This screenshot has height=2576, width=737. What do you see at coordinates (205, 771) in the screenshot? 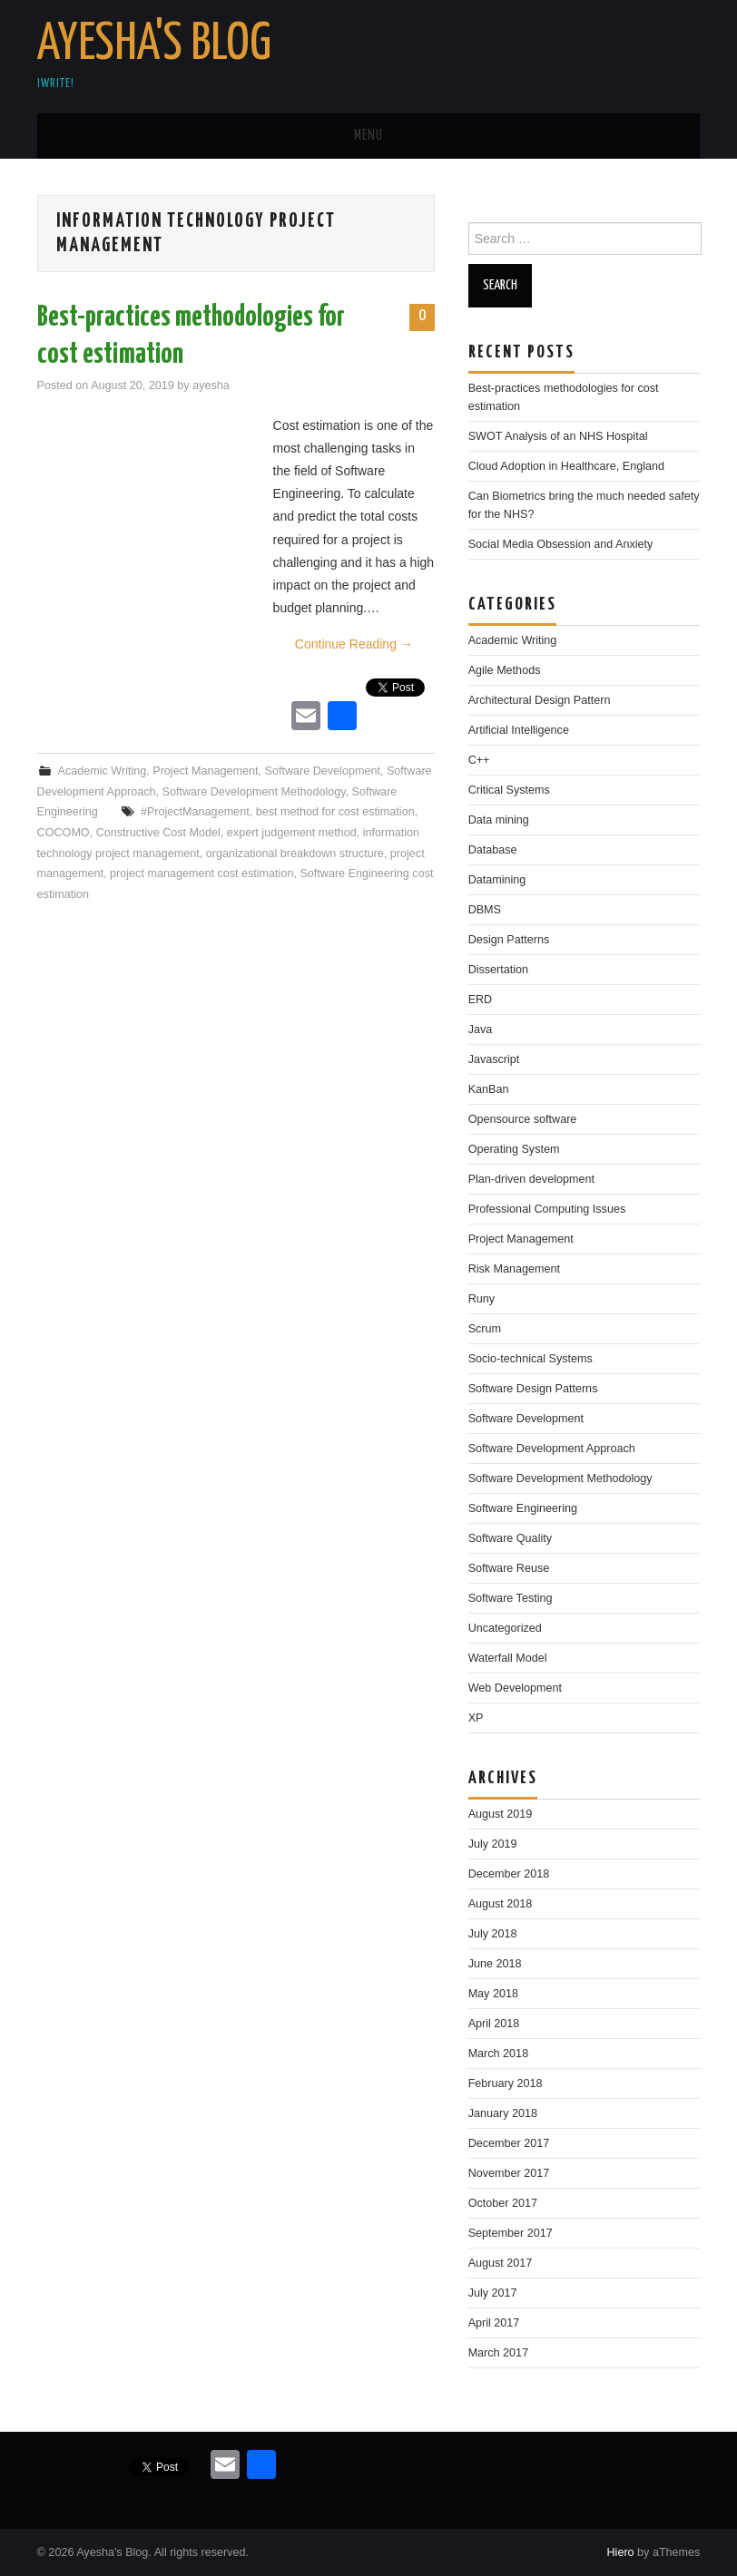
I see `Project Management` at bounding box center [205, 771].